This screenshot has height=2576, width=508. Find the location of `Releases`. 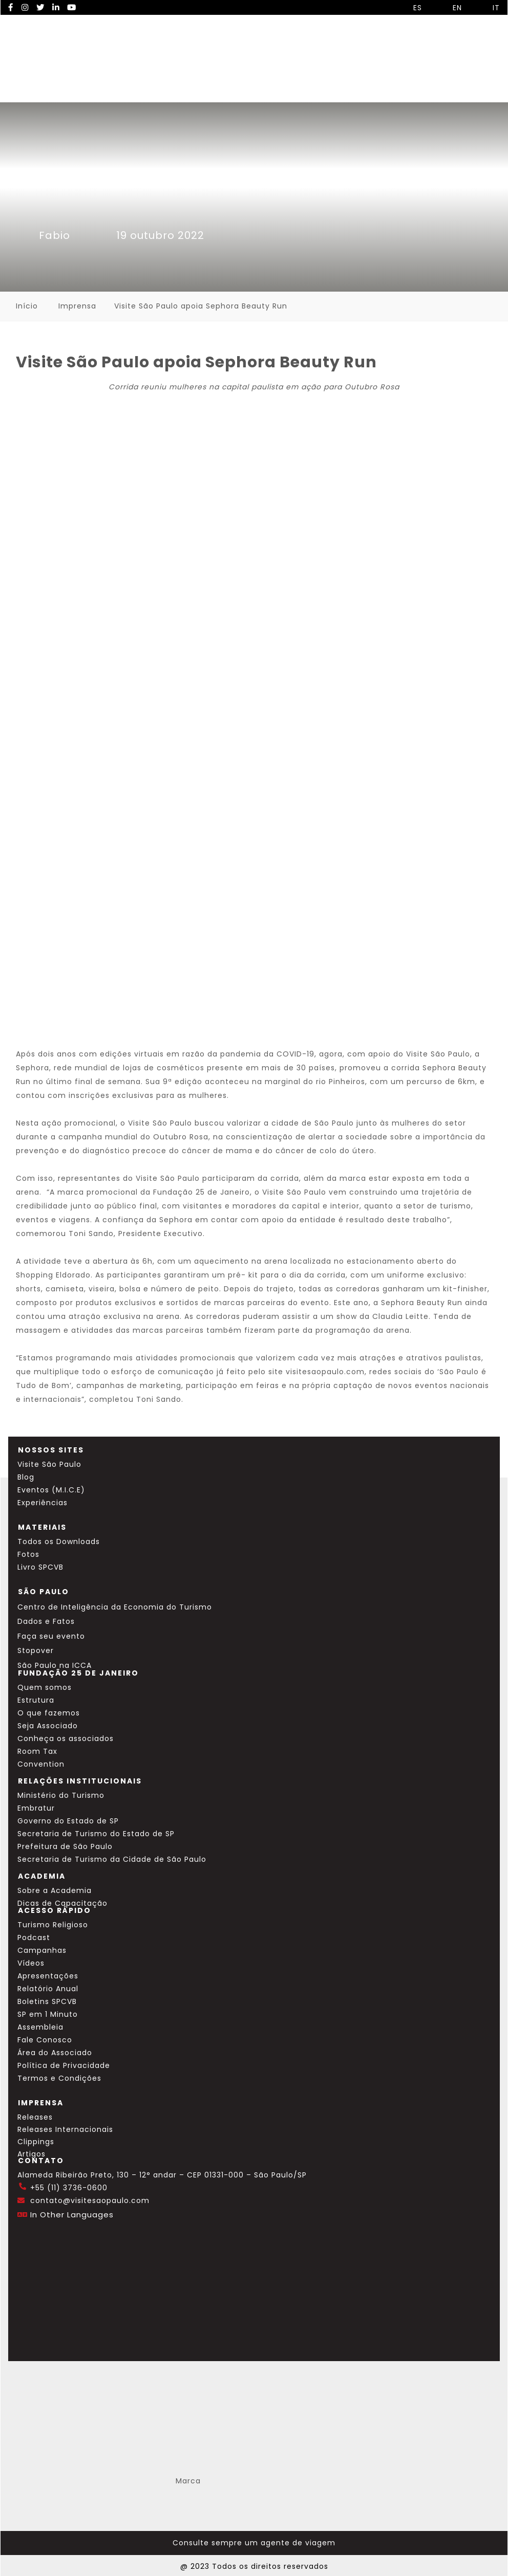

Releases is located at coordinates (35, 2117).